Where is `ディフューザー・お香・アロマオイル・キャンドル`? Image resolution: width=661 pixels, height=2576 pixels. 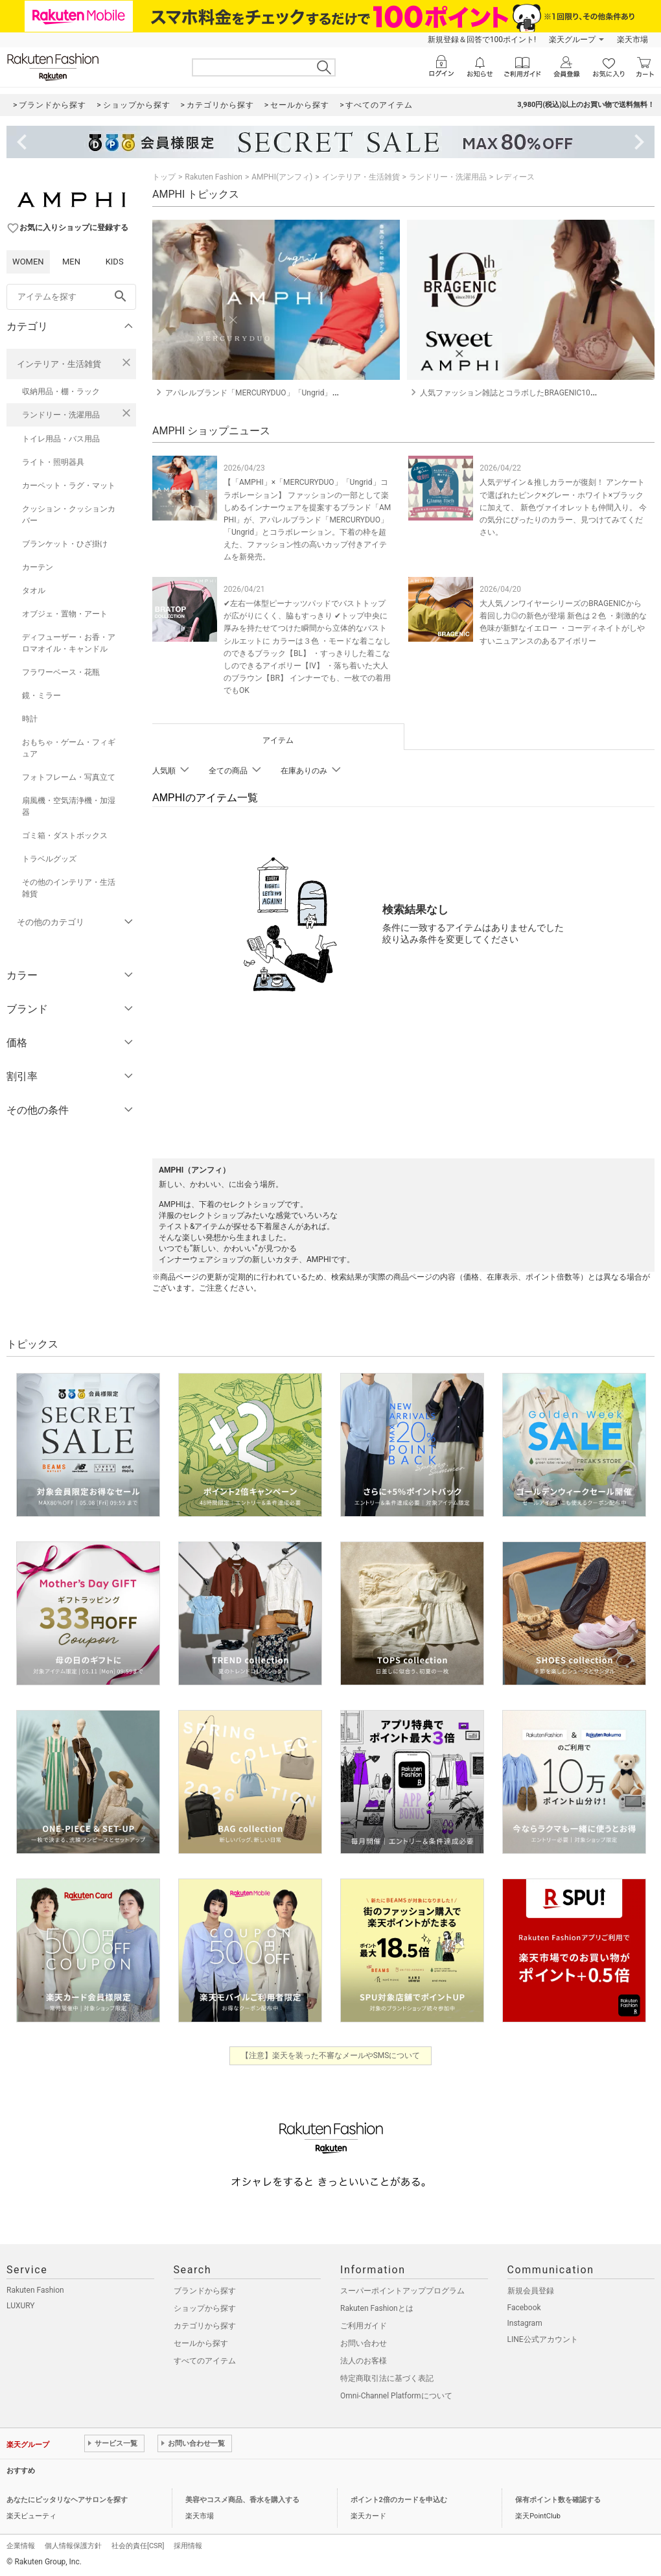 ディフューザー・お香・アロマオイル・キャンドル is located at coordinates (68, 643).